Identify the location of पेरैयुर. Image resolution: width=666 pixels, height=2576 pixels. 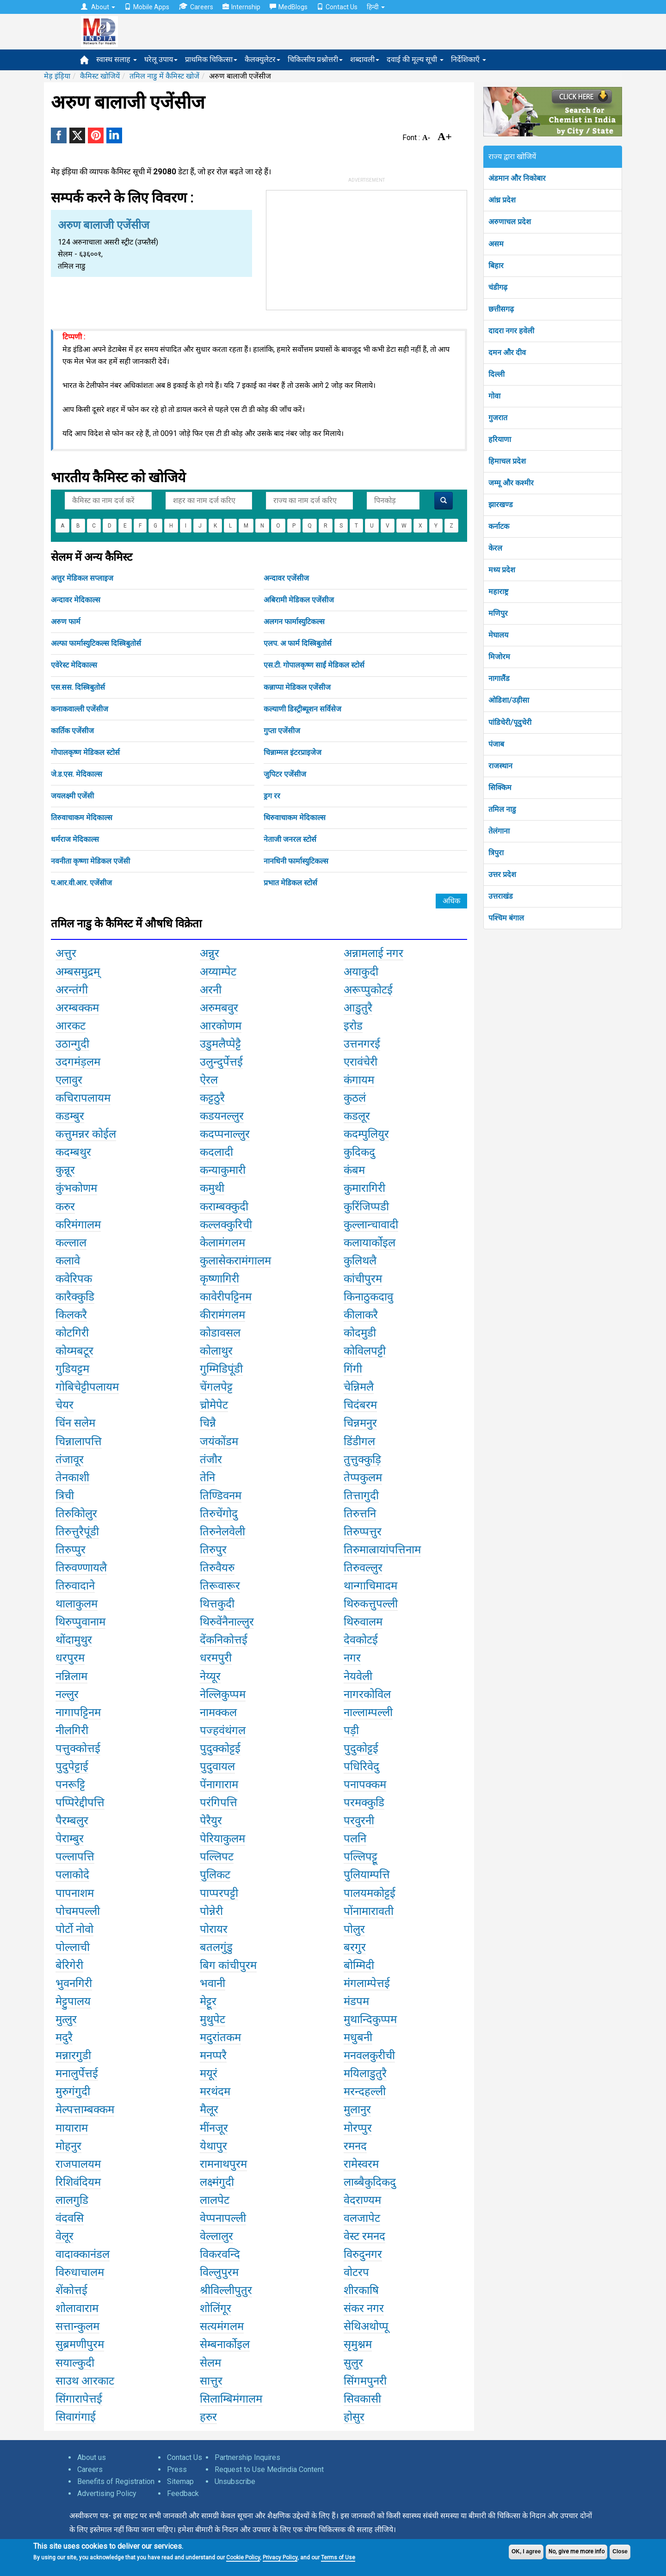
(211, 1820).